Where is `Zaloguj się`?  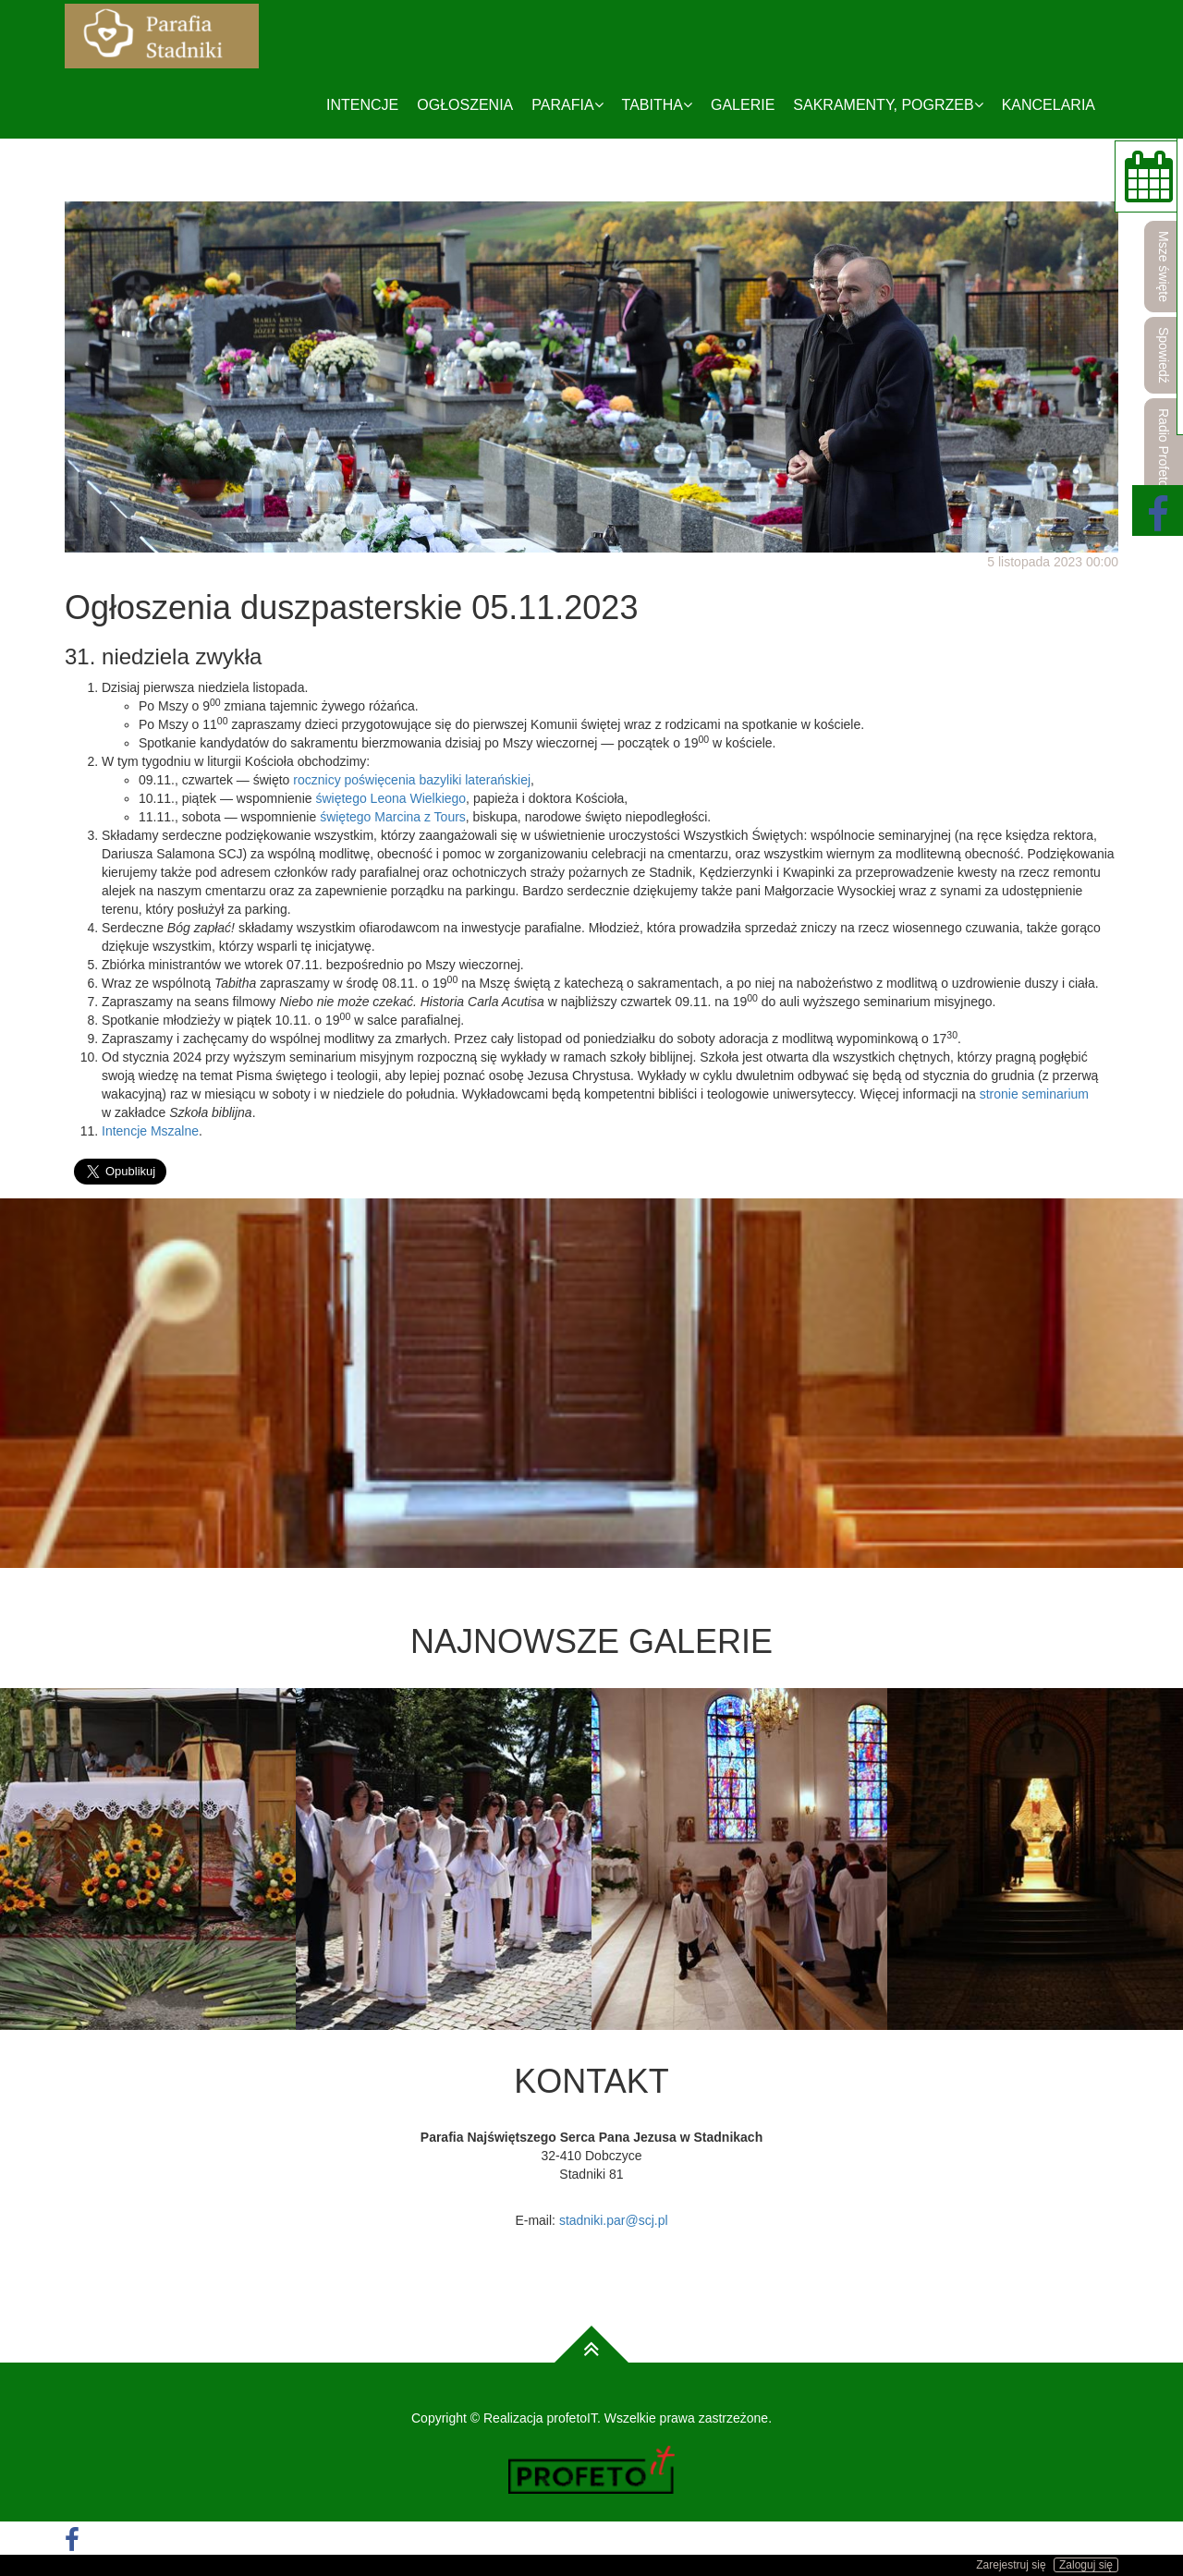 Zaloguj się is located at coordinates (1086, 2564).